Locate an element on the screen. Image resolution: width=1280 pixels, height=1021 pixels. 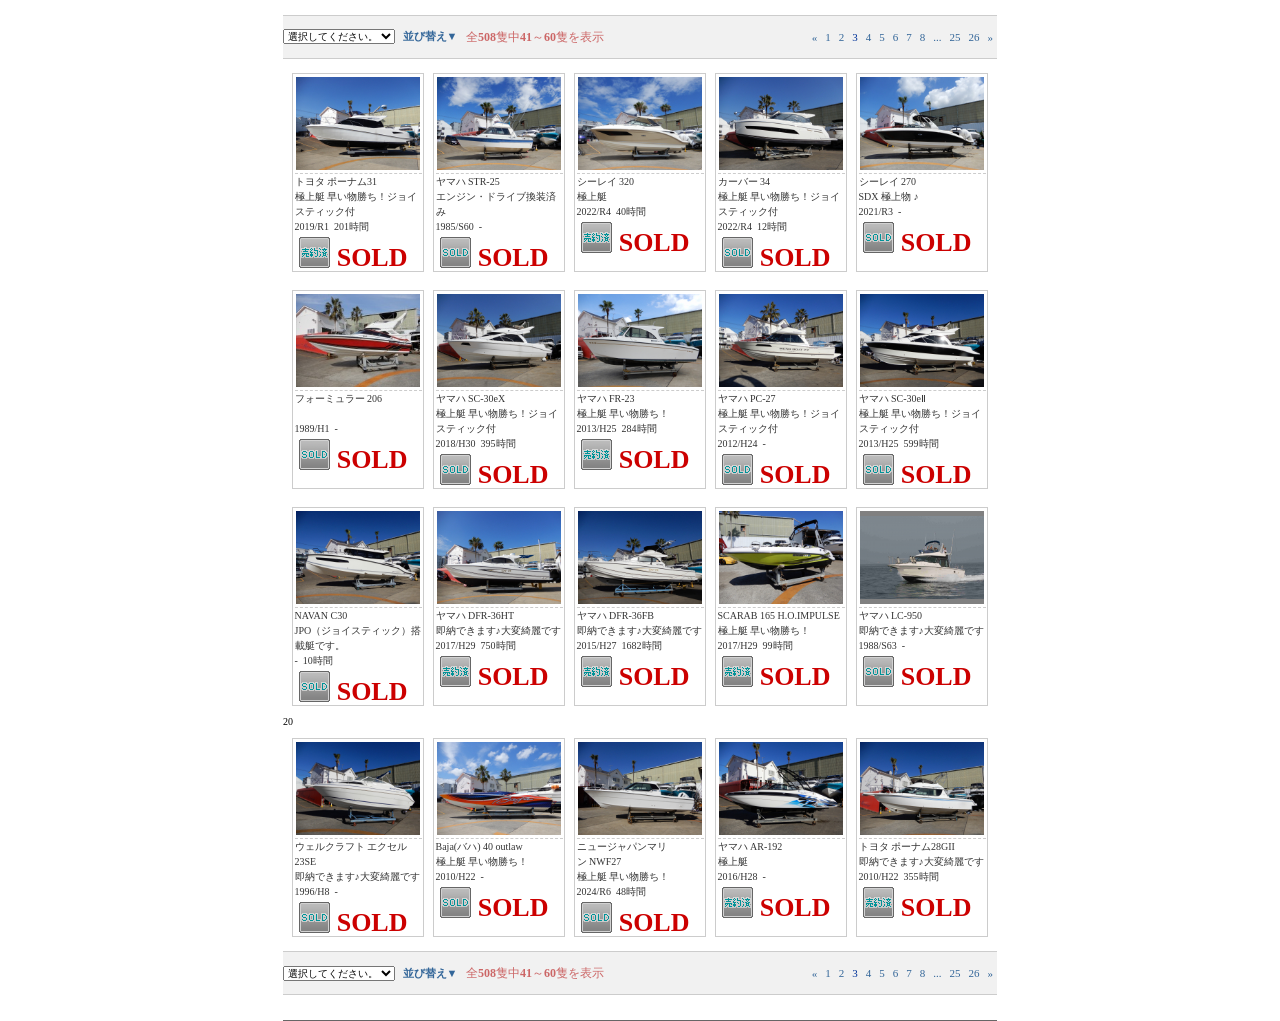
2017/H29 is located at coordinates (456, 645).